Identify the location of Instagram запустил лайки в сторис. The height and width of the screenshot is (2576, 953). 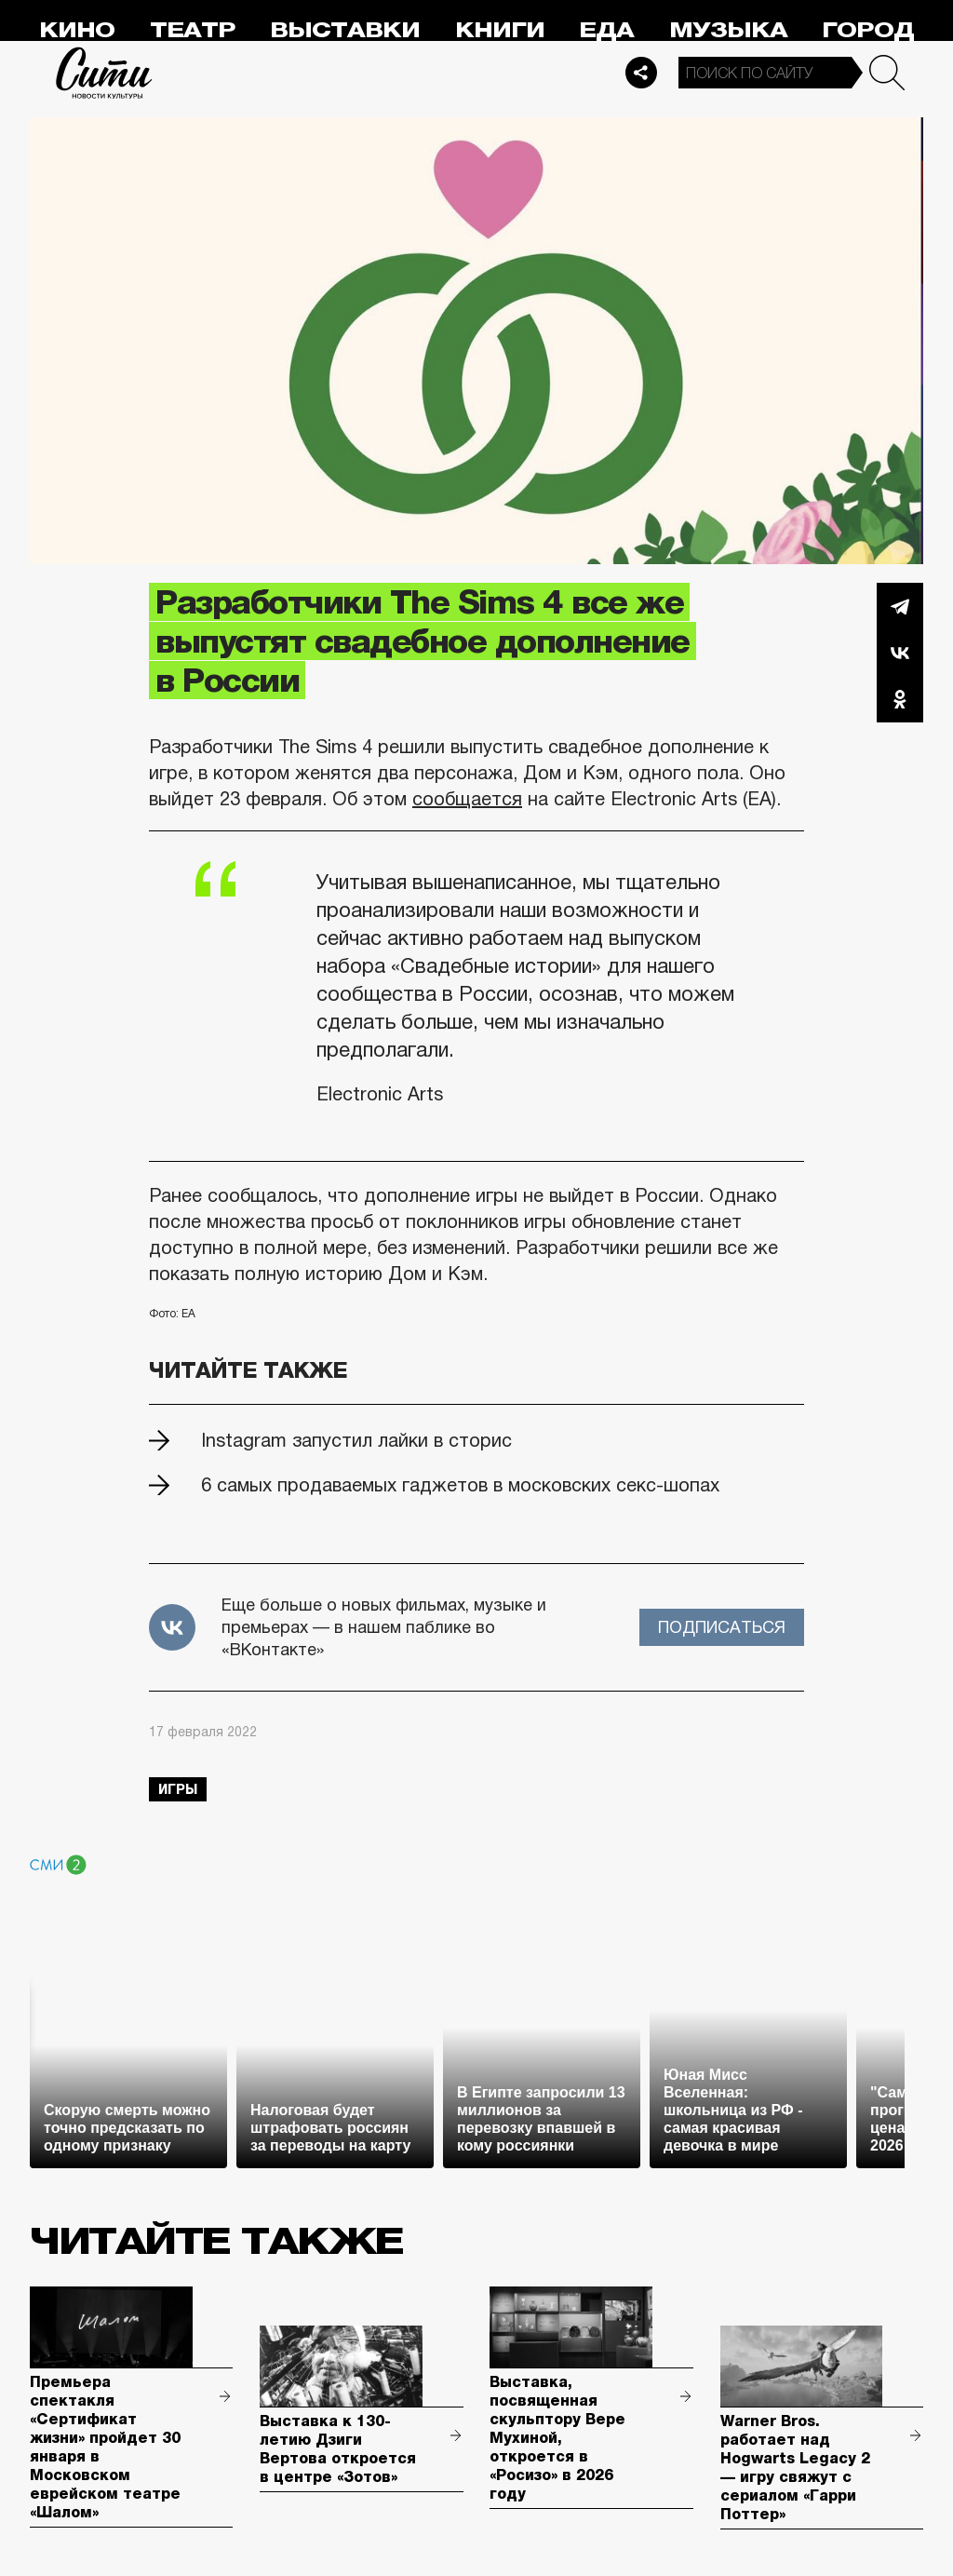
(356, 1440).